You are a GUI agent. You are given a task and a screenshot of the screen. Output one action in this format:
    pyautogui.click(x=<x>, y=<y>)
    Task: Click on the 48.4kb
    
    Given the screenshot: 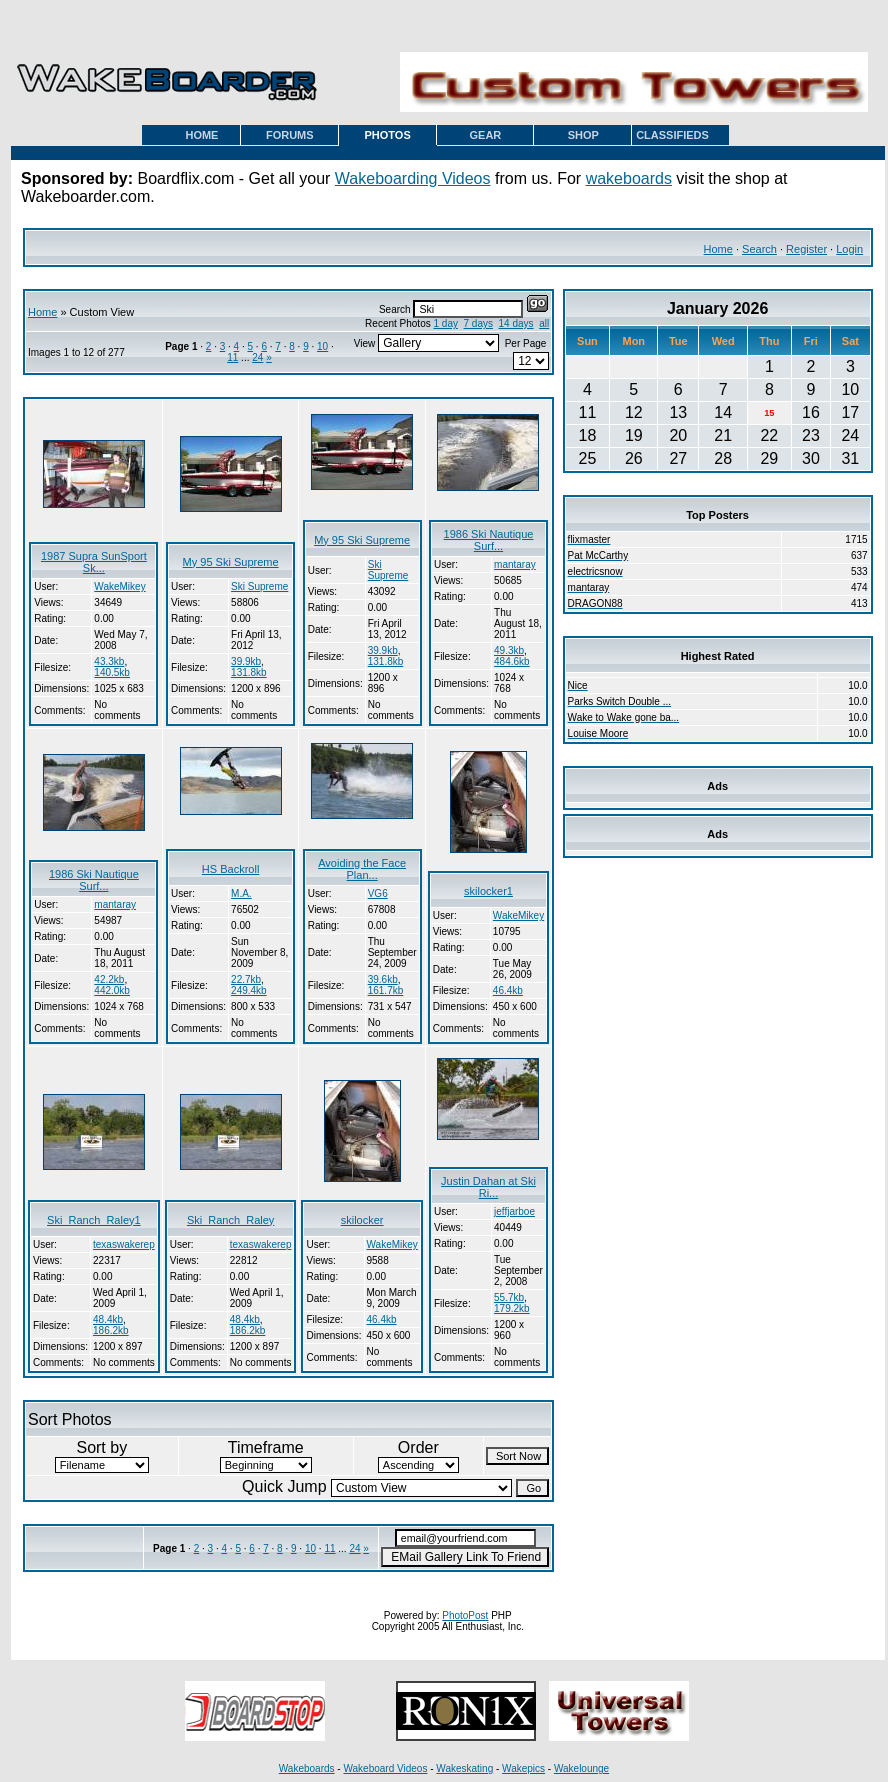 What is the action you would take?
    pyautogui.click(x=108, y=1319)
    